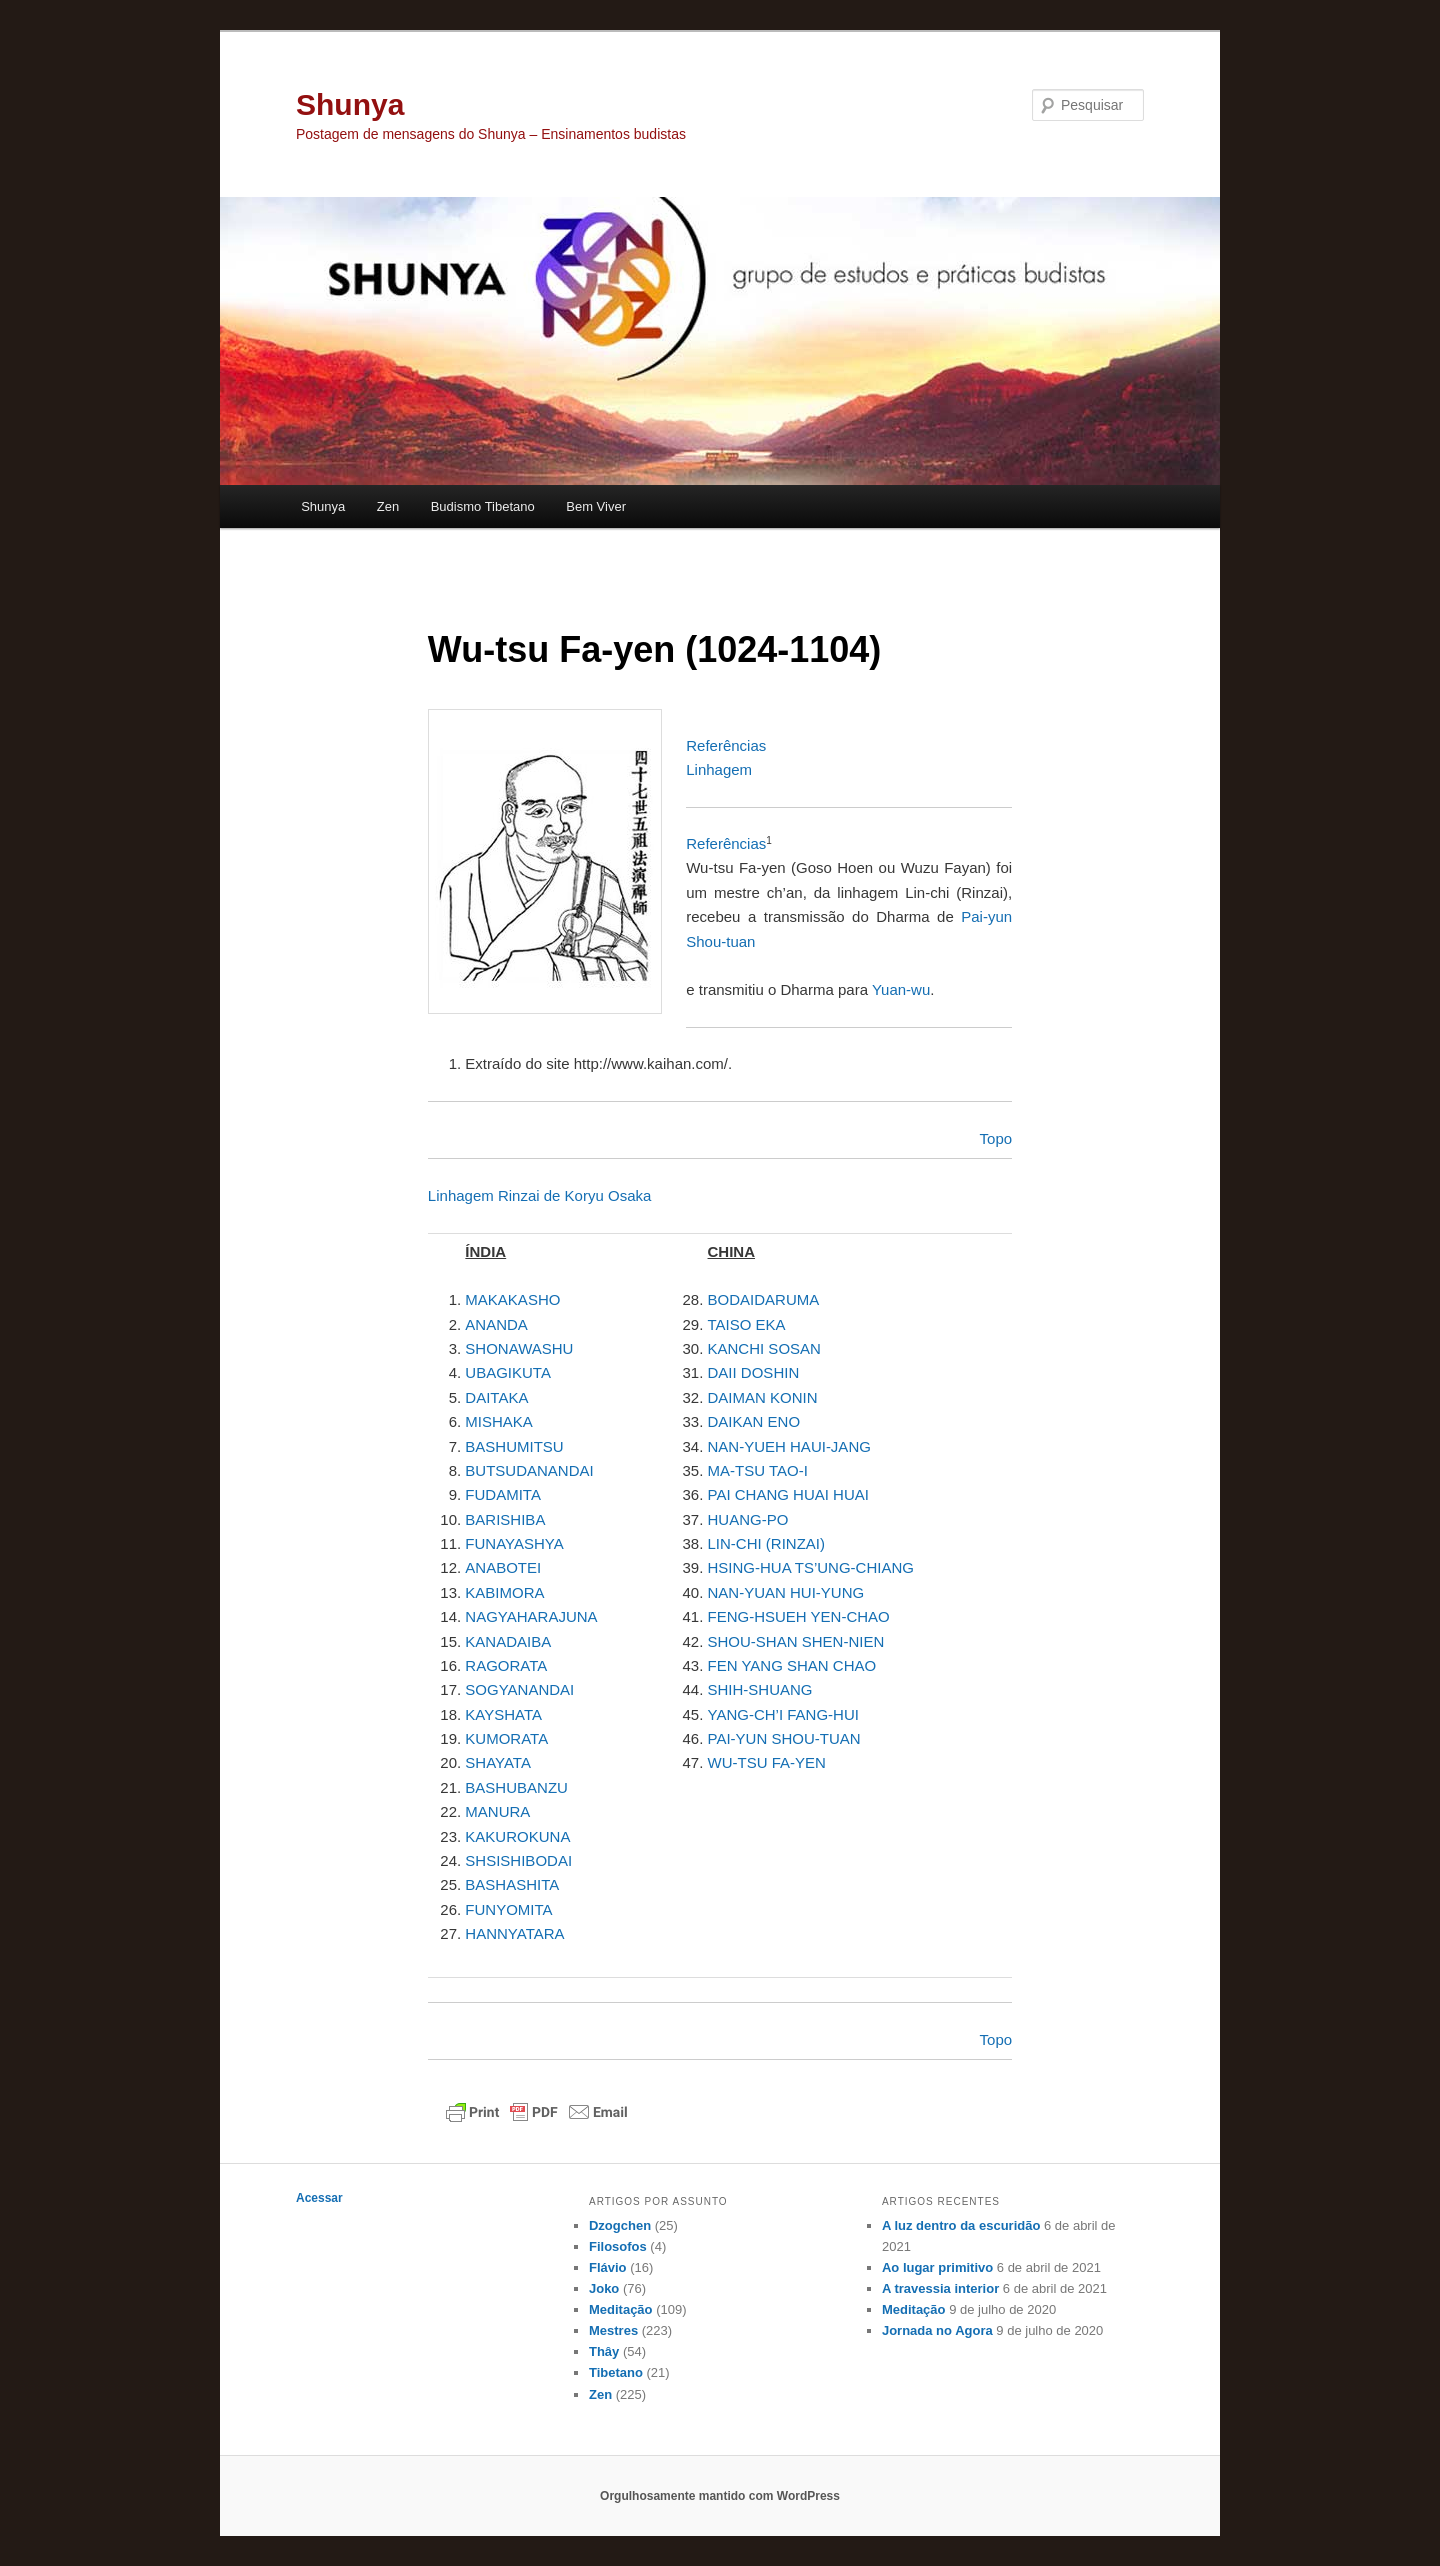 This screenshot has height=2566, width=1440. What do you see at coordinates (504, 1592) in the screenshot?
I see `KABIMORA` at bounding box center [504, 1592].